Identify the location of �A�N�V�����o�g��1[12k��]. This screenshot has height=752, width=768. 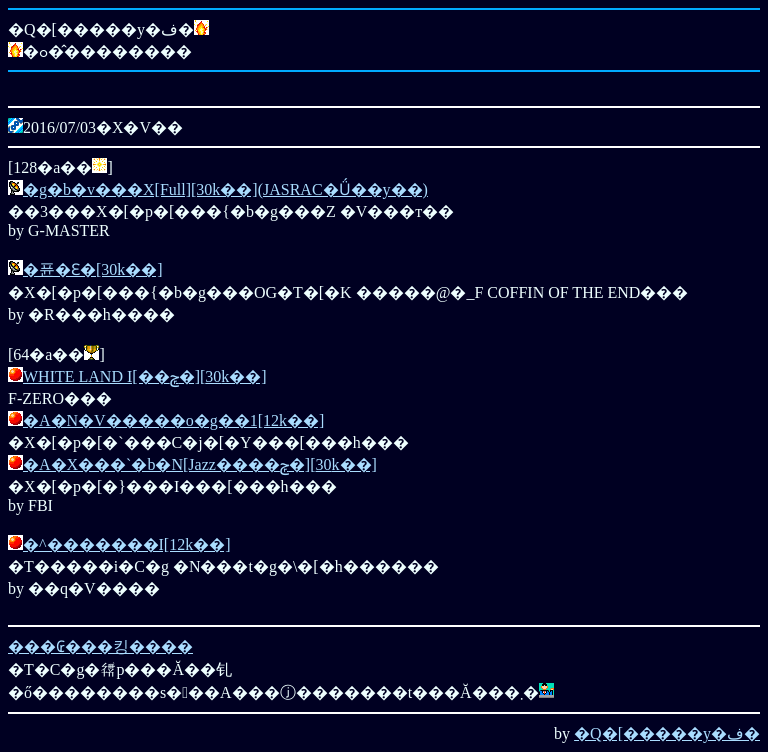
(173, 420).